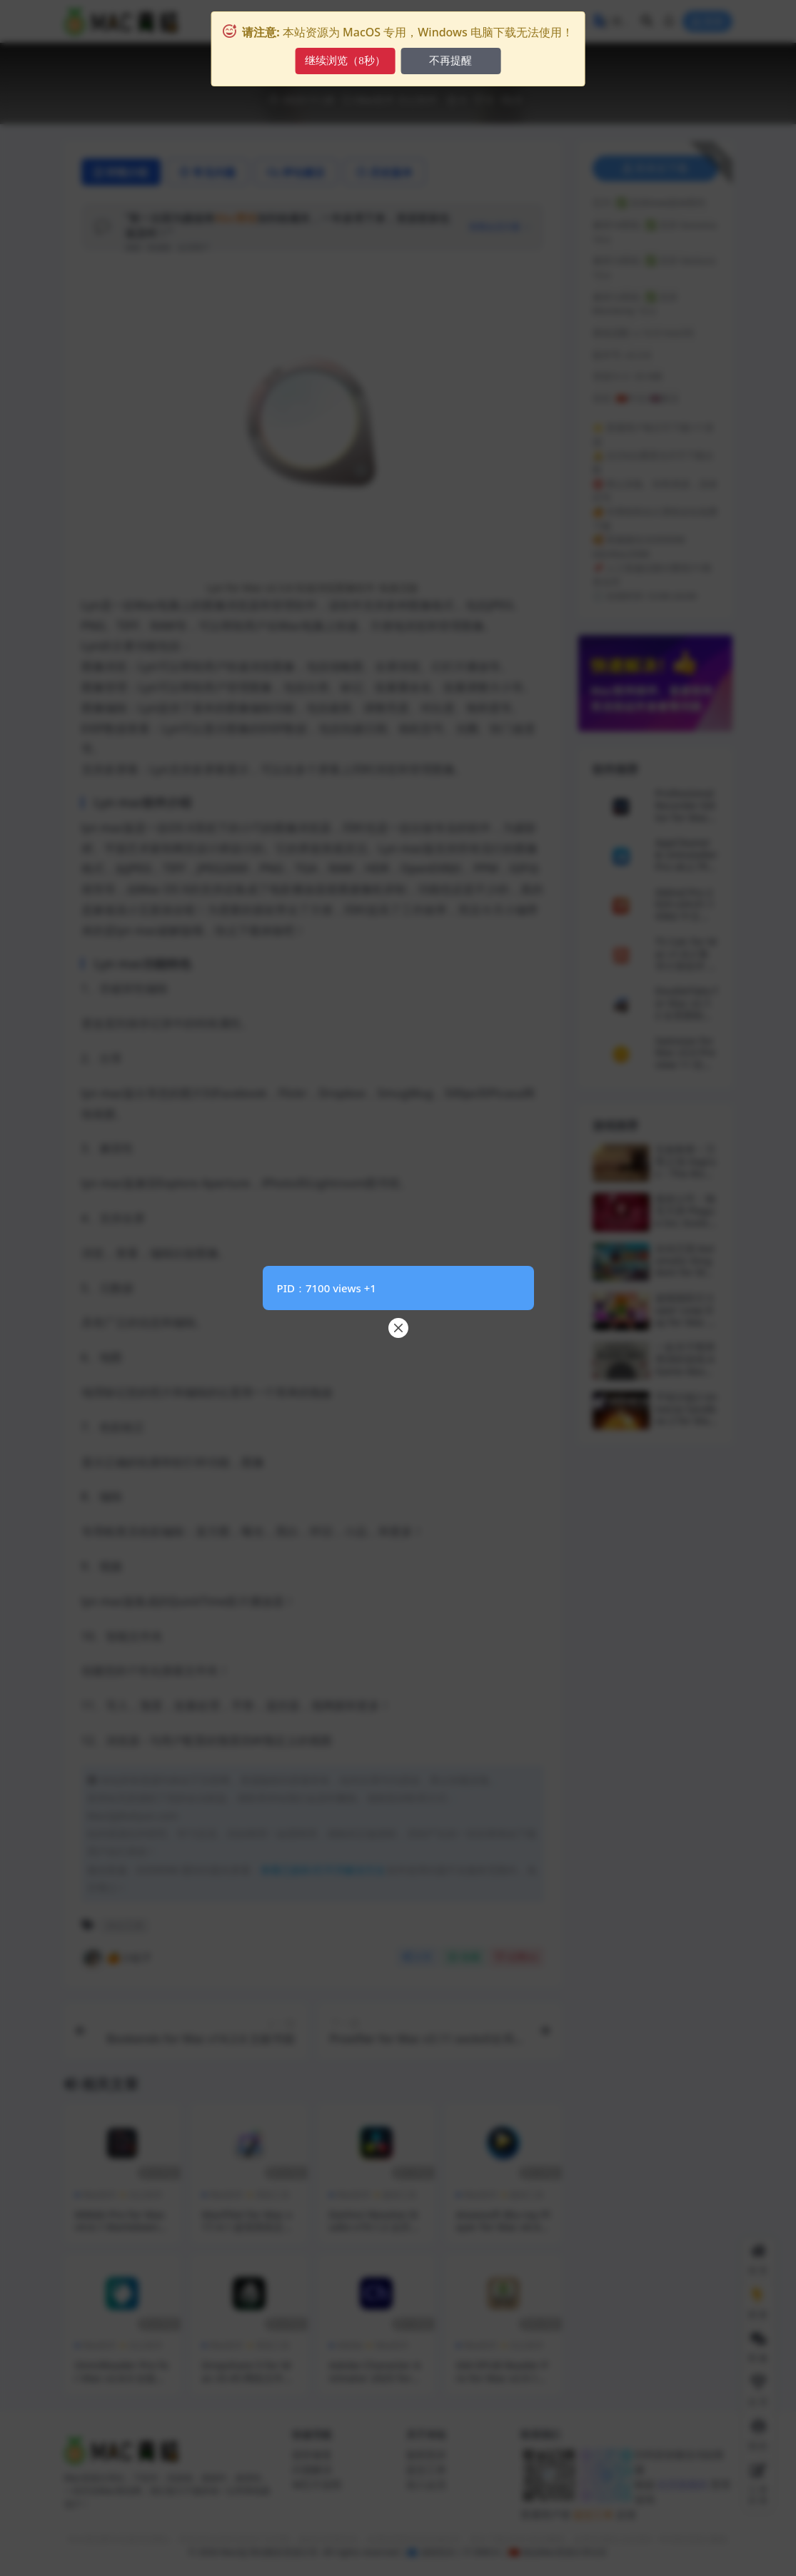 This screenshot has height=2576, width=796. Describe the element at coordinates (248, 2227) in the screenshot. I see `MacPilot for Mac v17.4.1 超强系统定制优化工具 激活版` at that location.